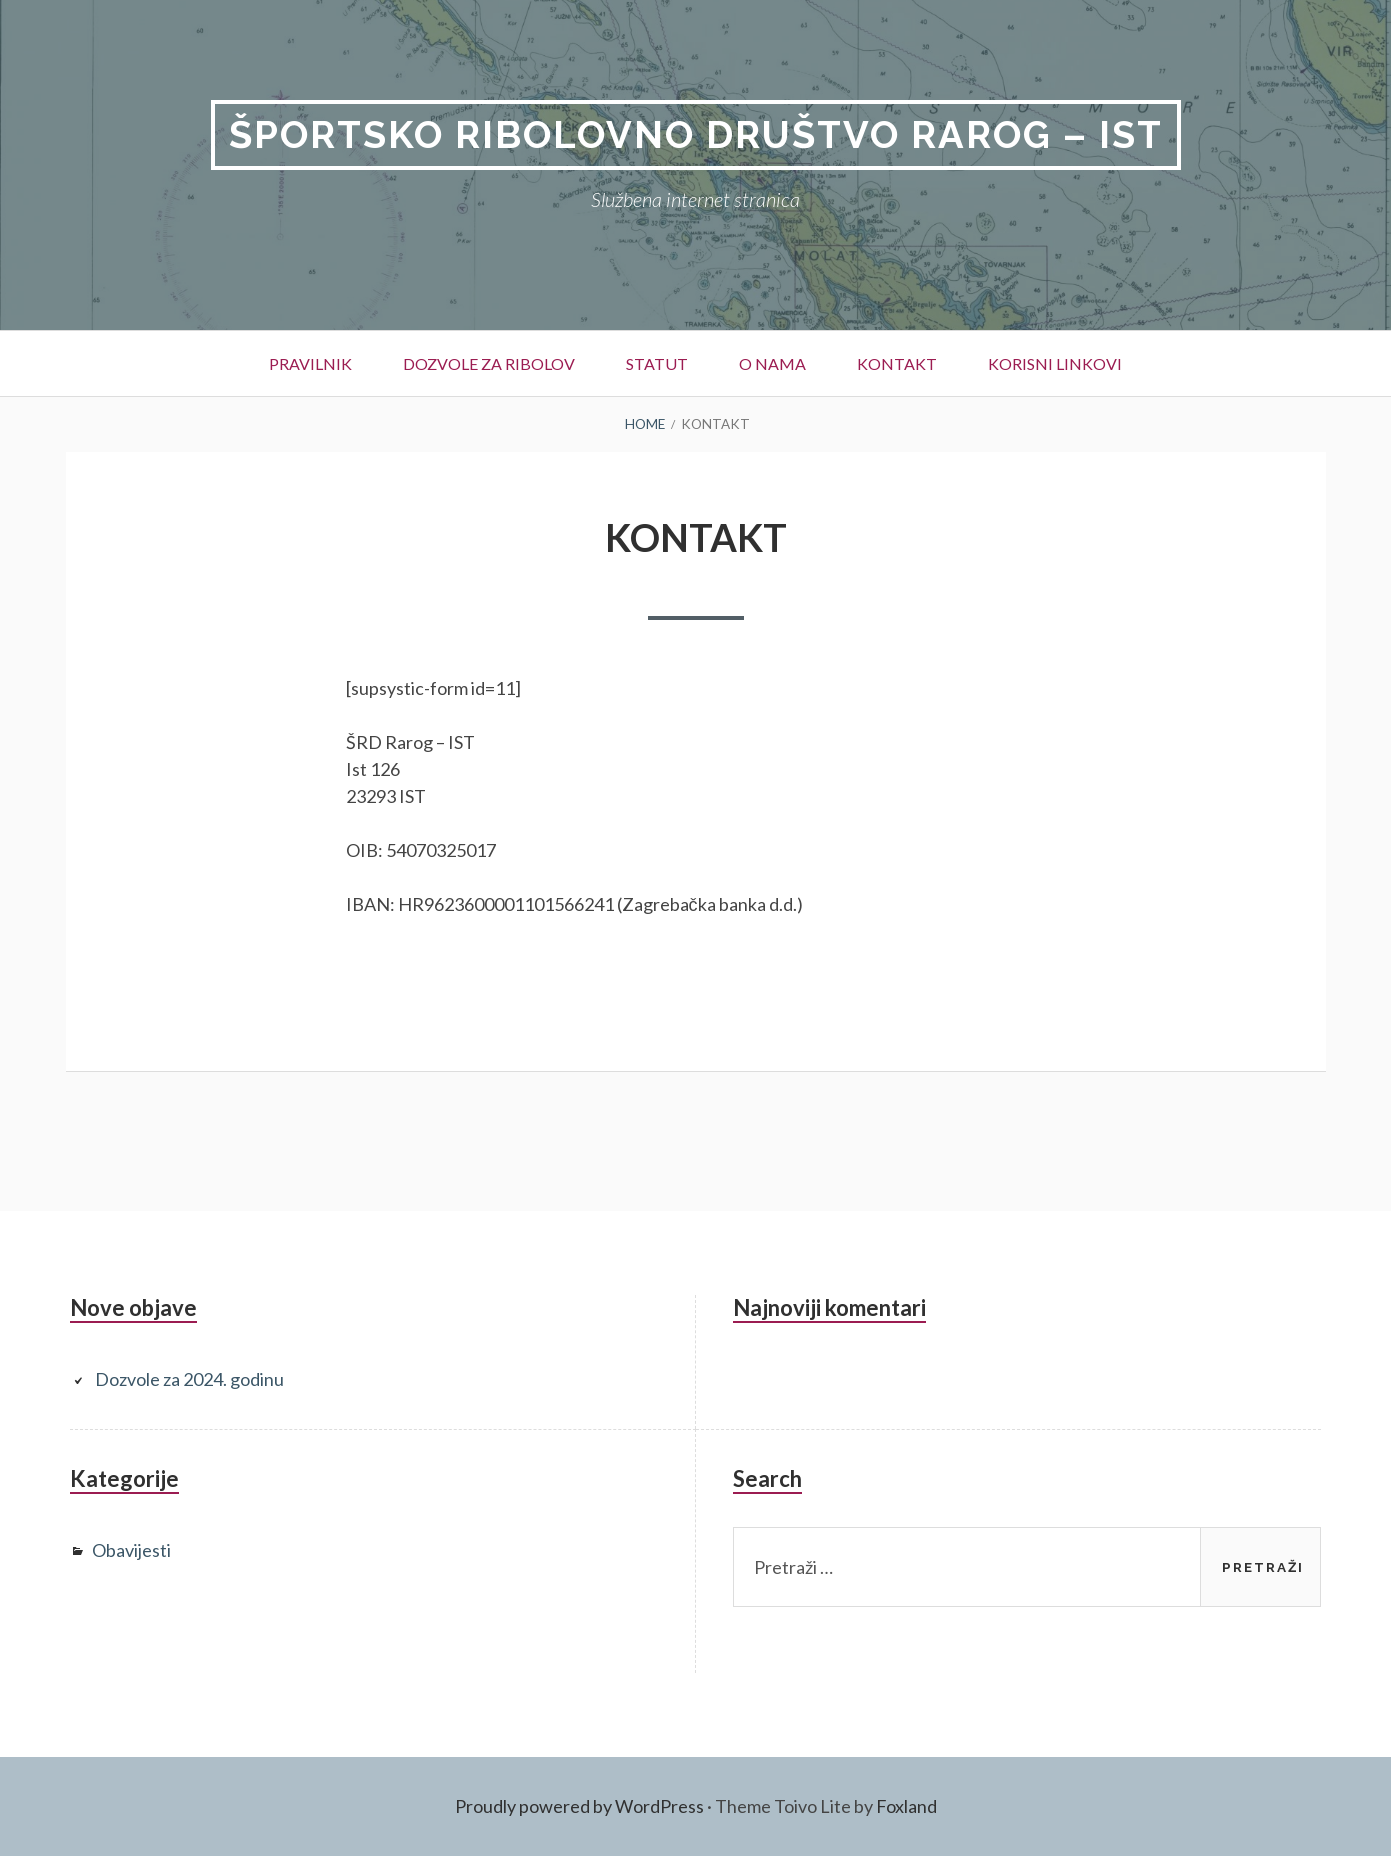 This screenshot has height=1856, width=1391. Describe the element at coordinates (189, 1379) in the screenshot. I see `Dozvole za 2024. godinu` at that location.